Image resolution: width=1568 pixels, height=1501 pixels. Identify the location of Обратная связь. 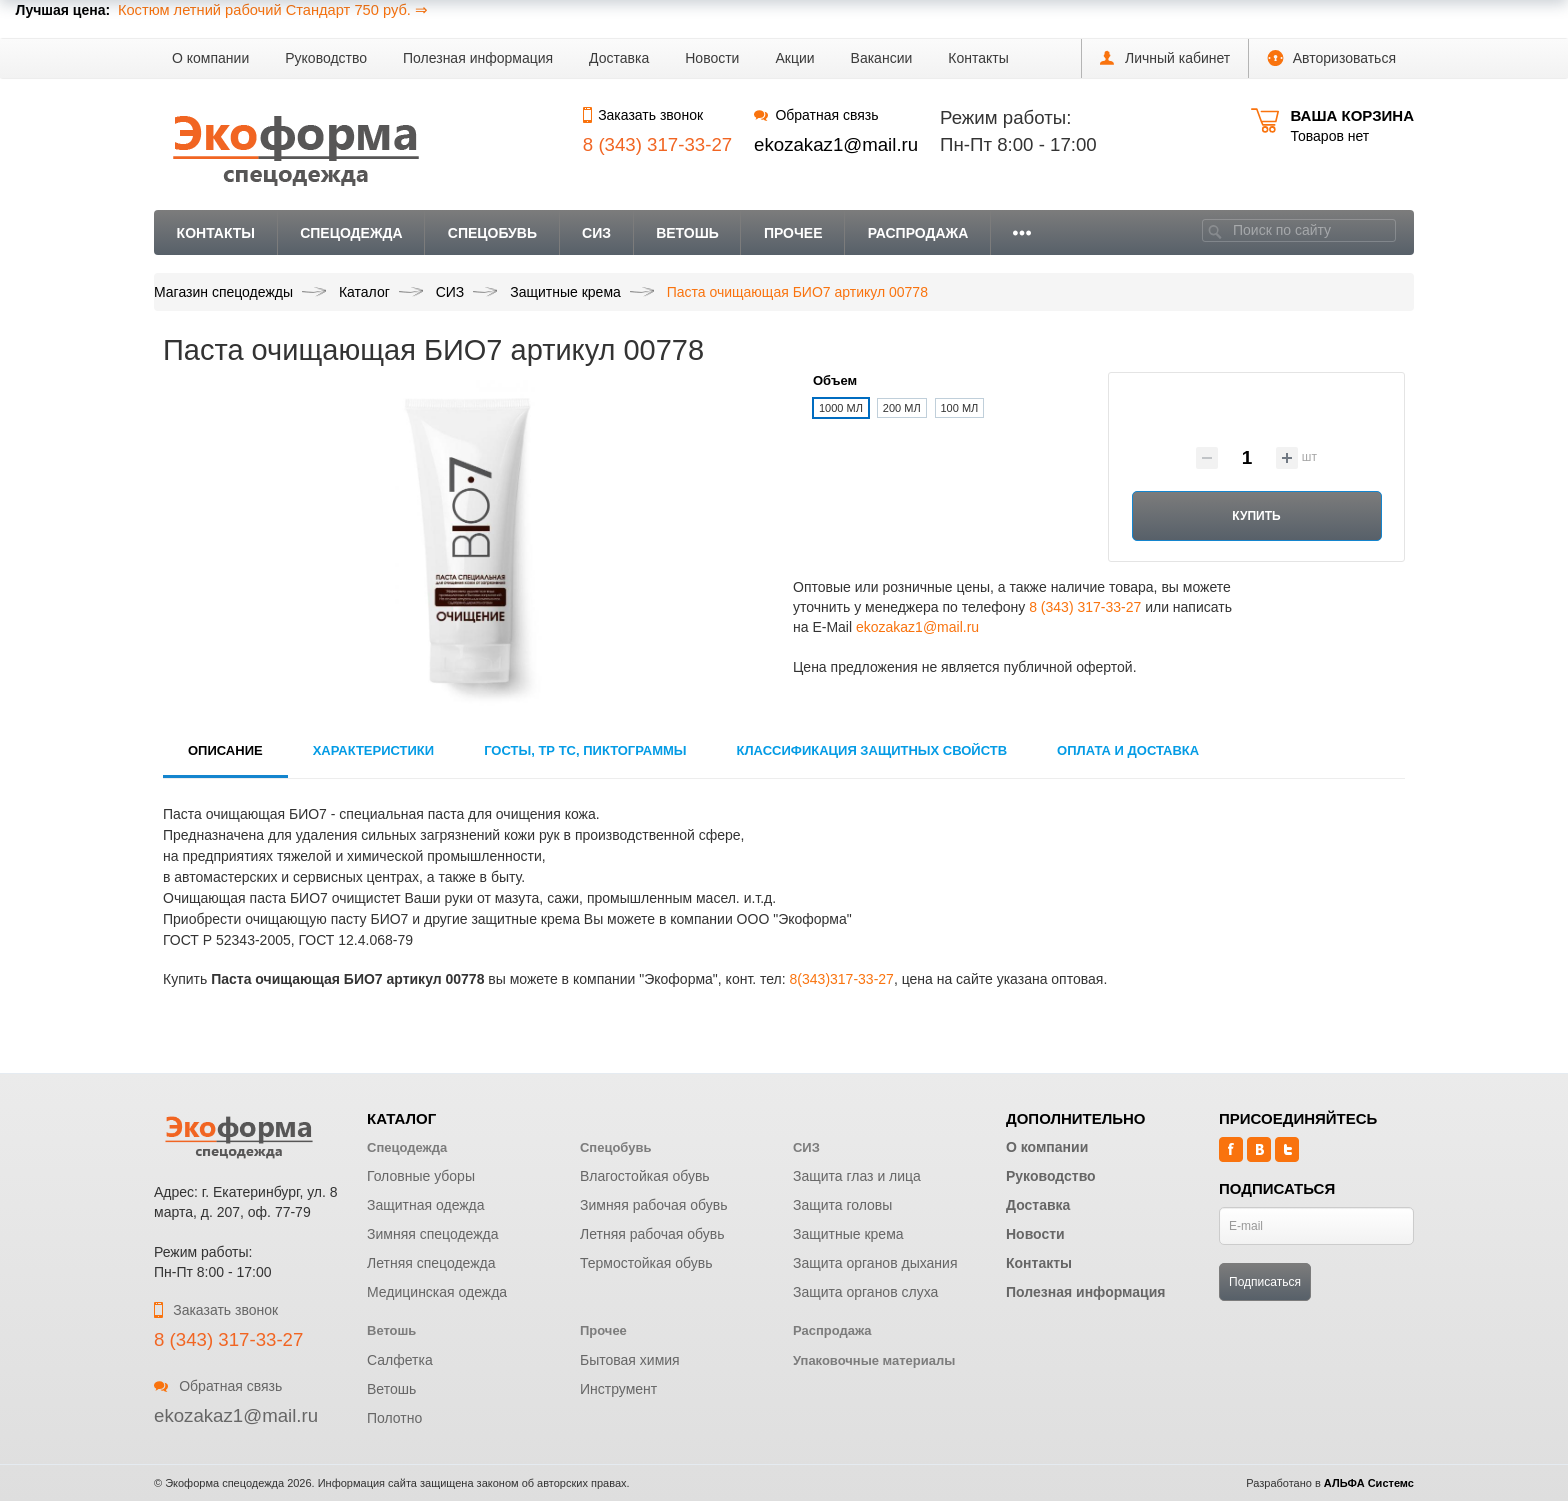
(816, 115).